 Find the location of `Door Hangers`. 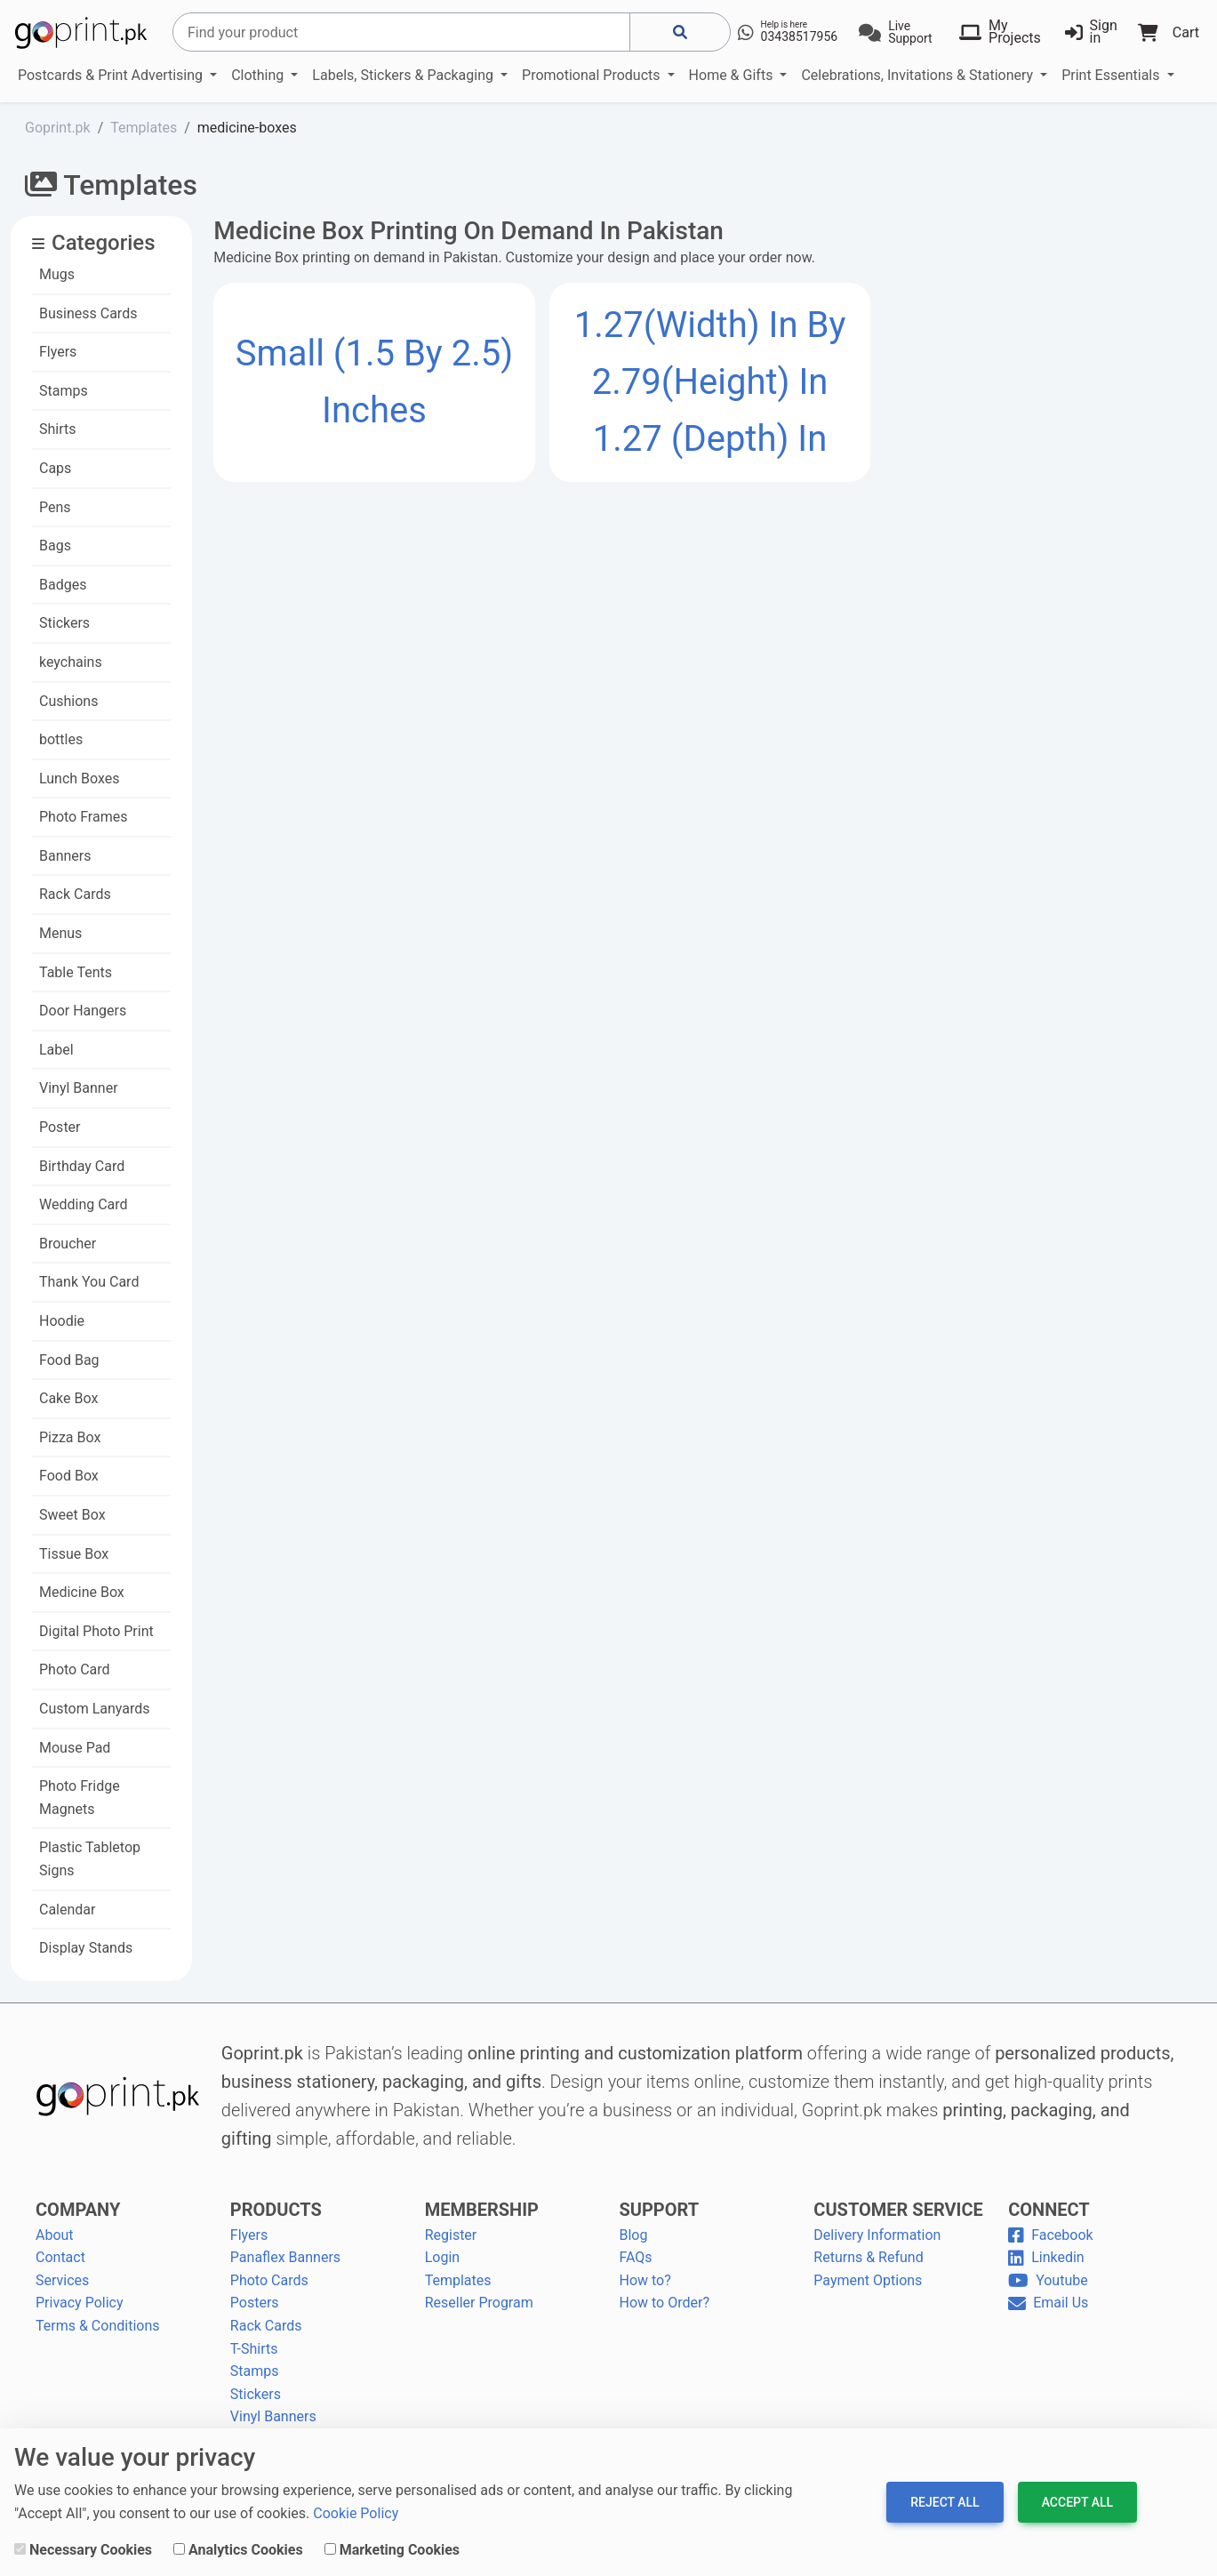

Door Hangers is located at coordinates (82, 1010).